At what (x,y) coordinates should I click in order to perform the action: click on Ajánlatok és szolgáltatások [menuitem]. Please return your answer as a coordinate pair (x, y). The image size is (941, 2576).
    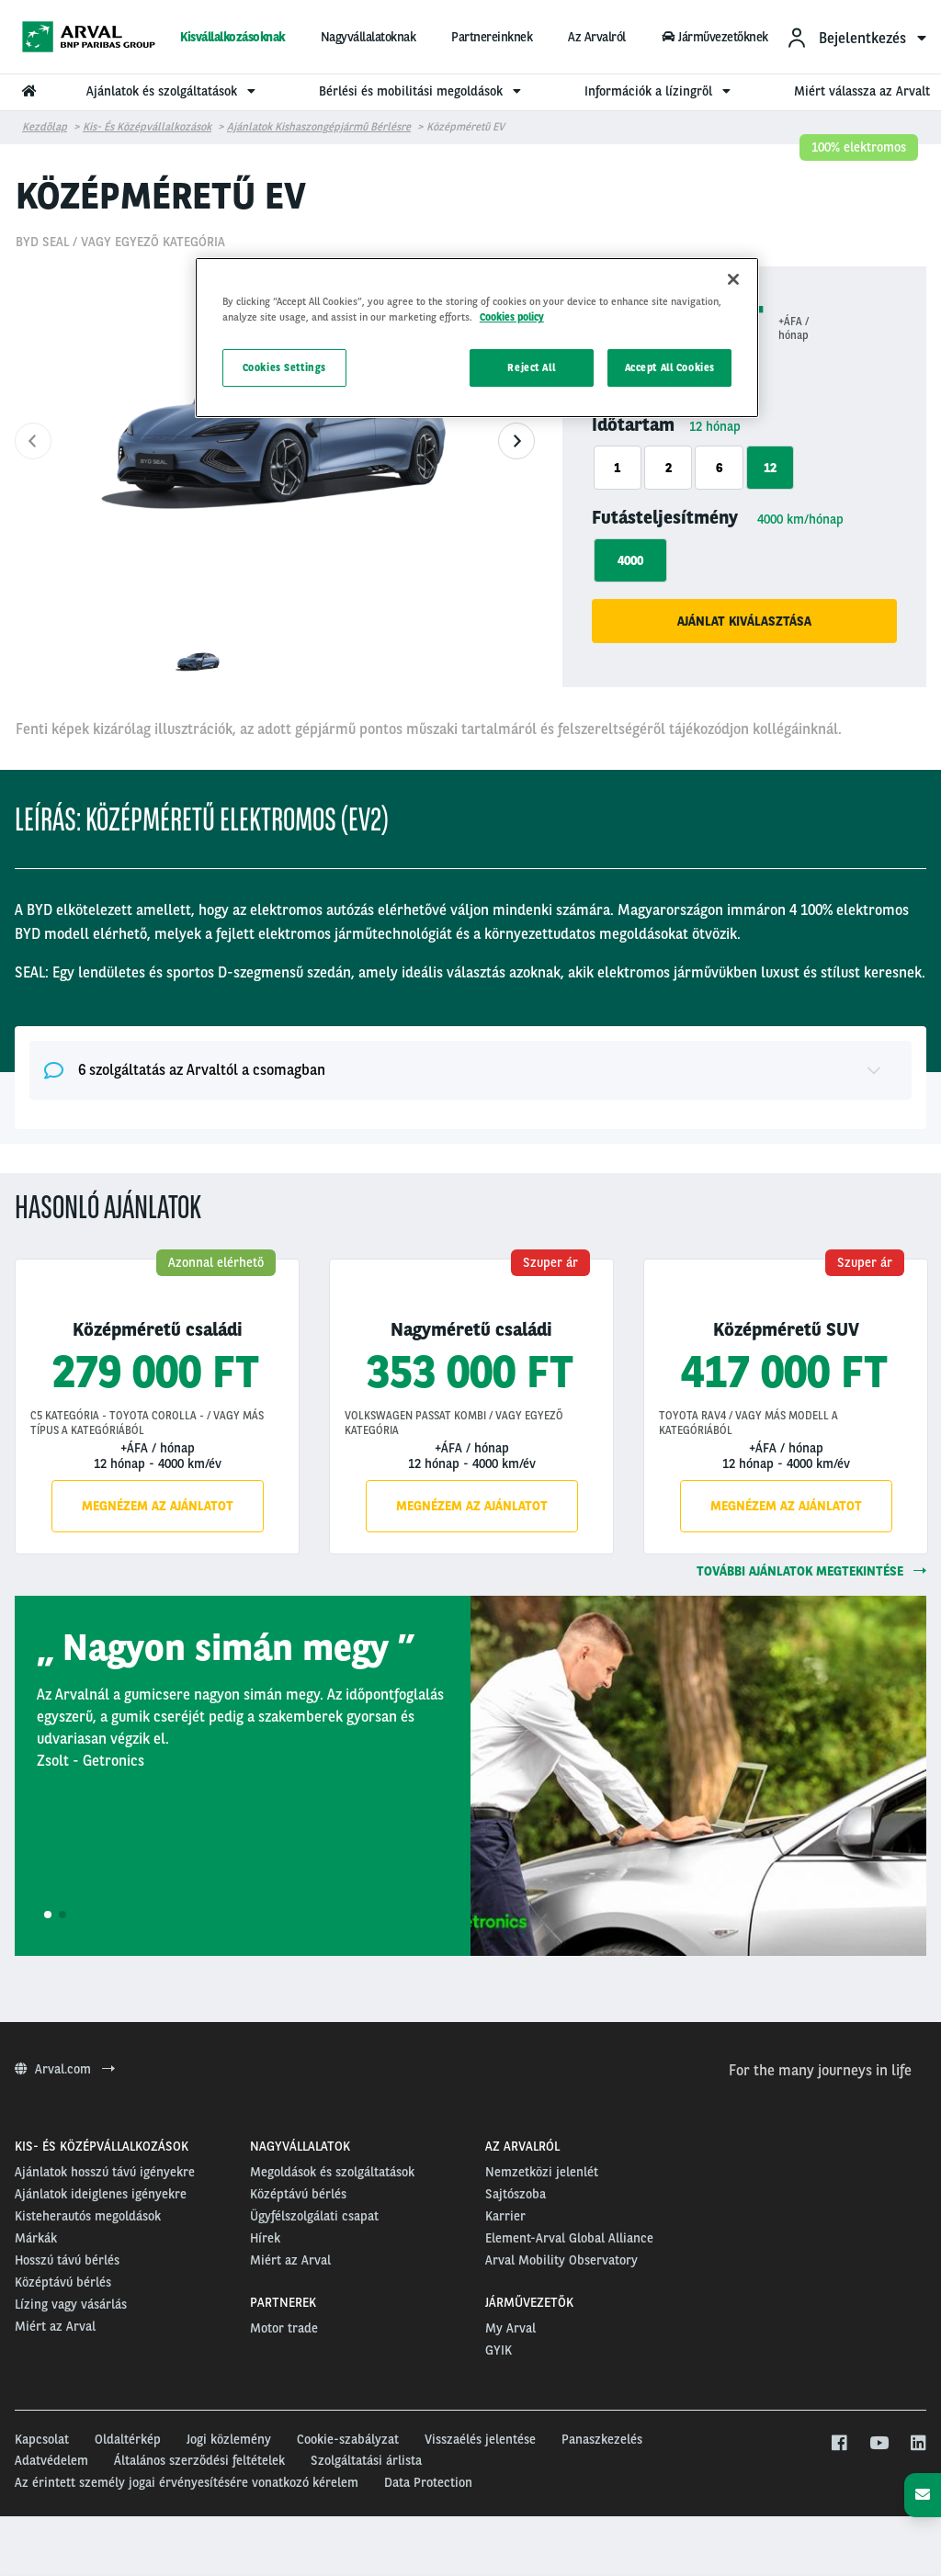
    Looking at the image, I should click on (173, 91).